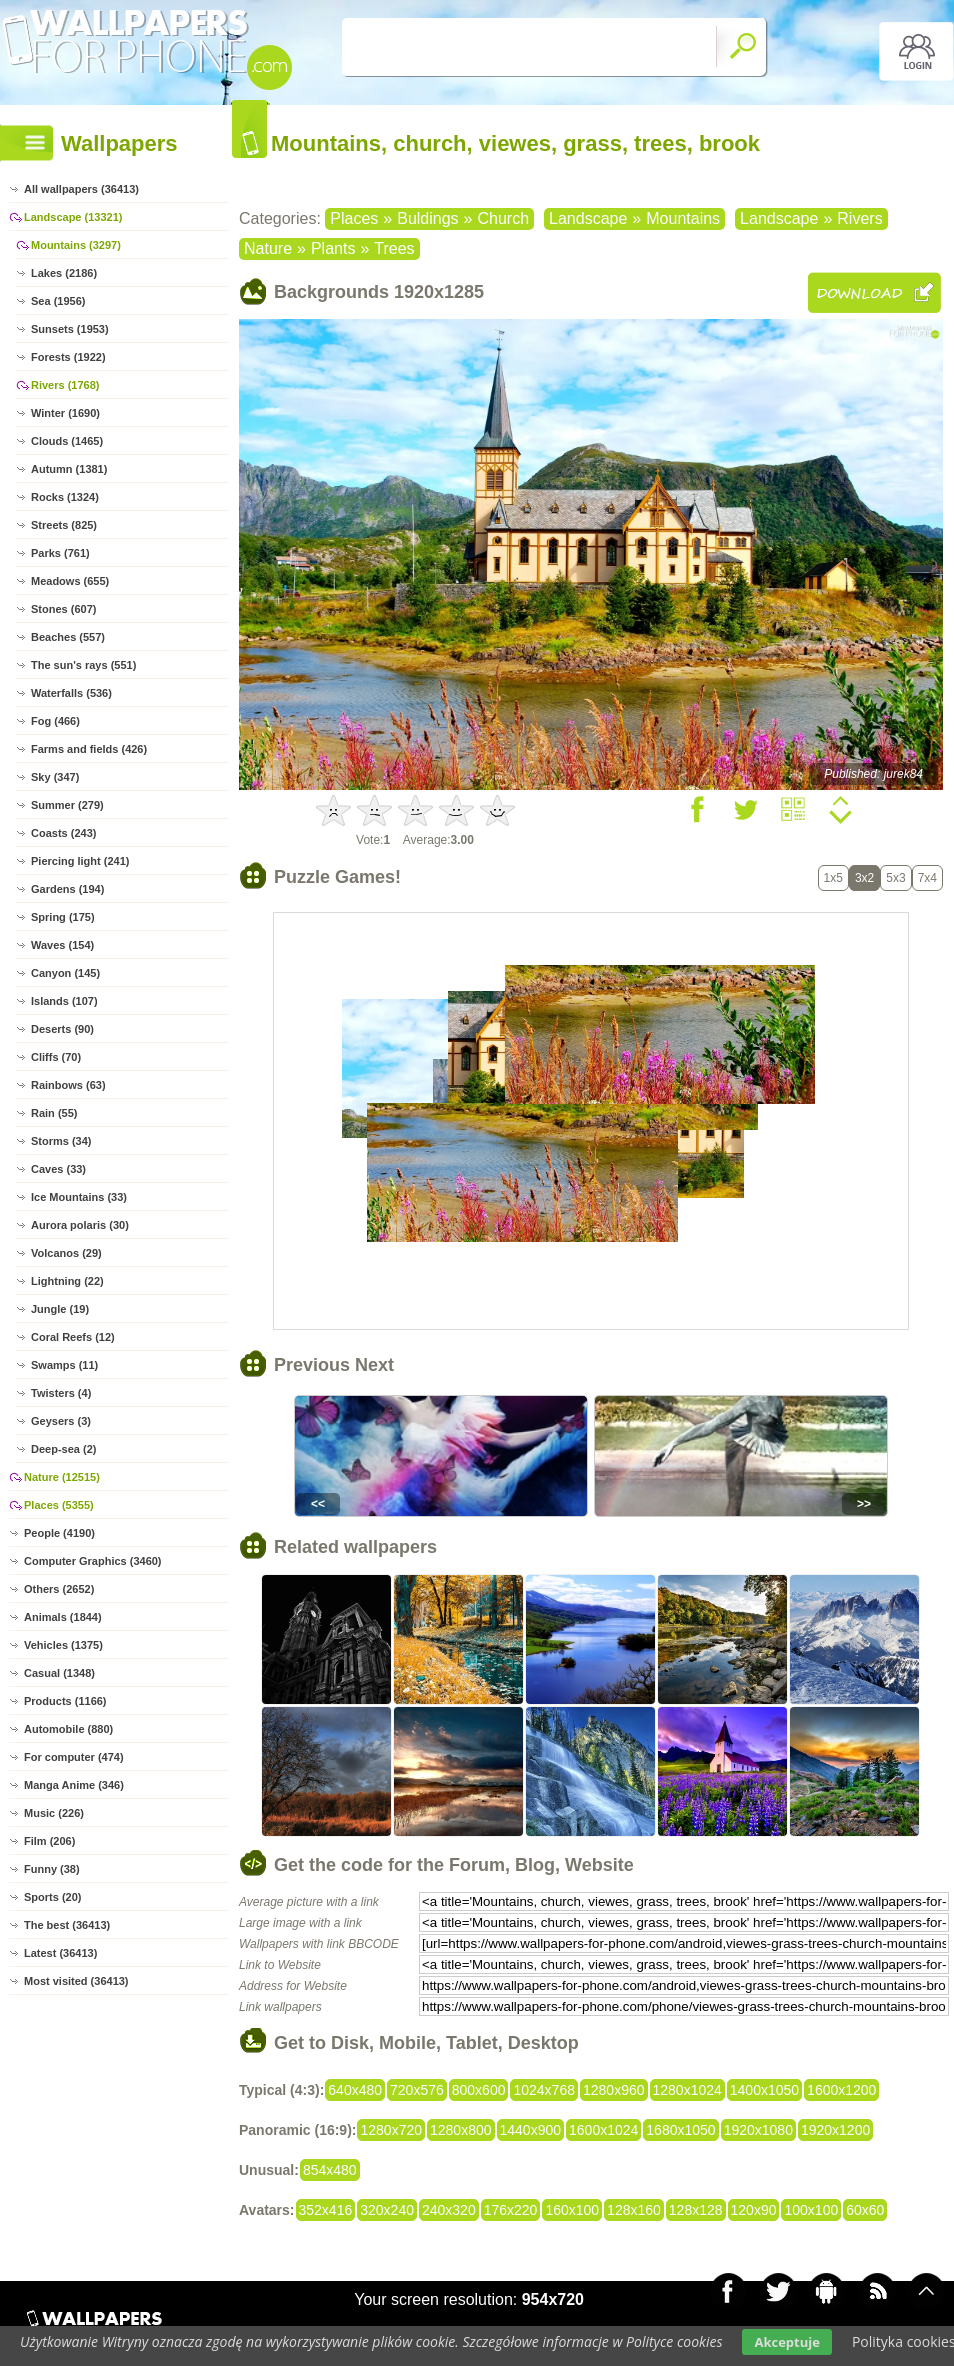  What do you see at coordinates (76, 1981) in the screenshot?
I see `Most visited (36413)` at bounding box center [76, 1981].